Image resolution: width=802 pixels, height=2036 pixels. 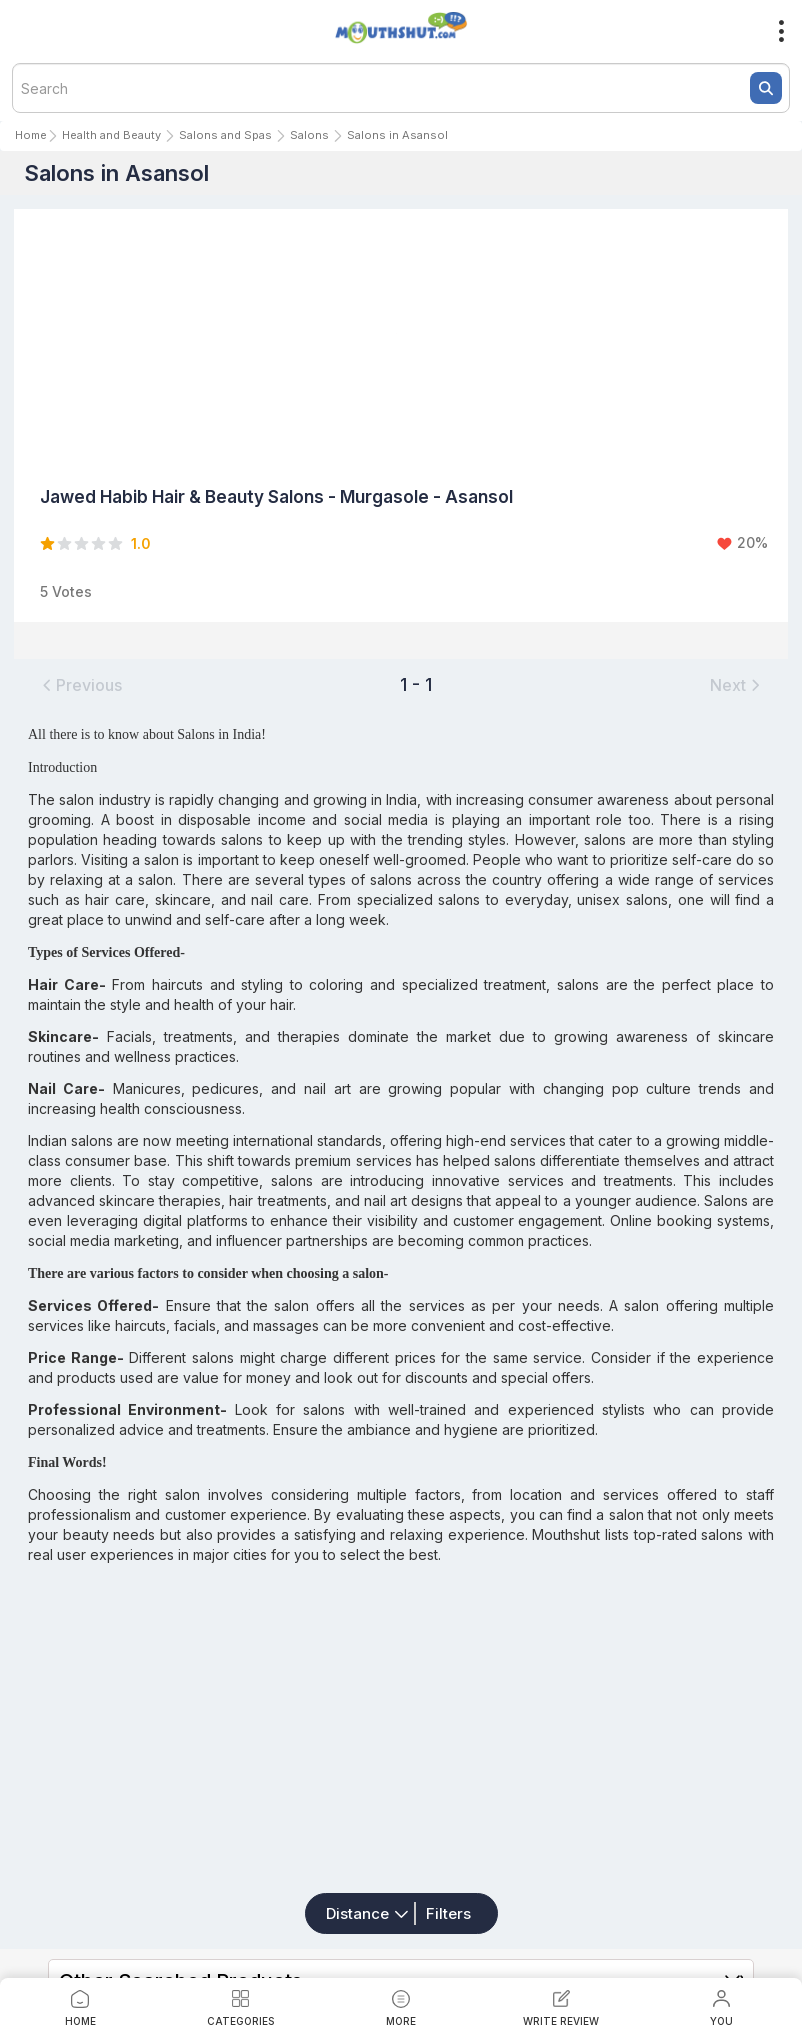 What do you see at coordinates (31, 135) in the screenshot?
I see `Home` at bounding box center [31, 135].